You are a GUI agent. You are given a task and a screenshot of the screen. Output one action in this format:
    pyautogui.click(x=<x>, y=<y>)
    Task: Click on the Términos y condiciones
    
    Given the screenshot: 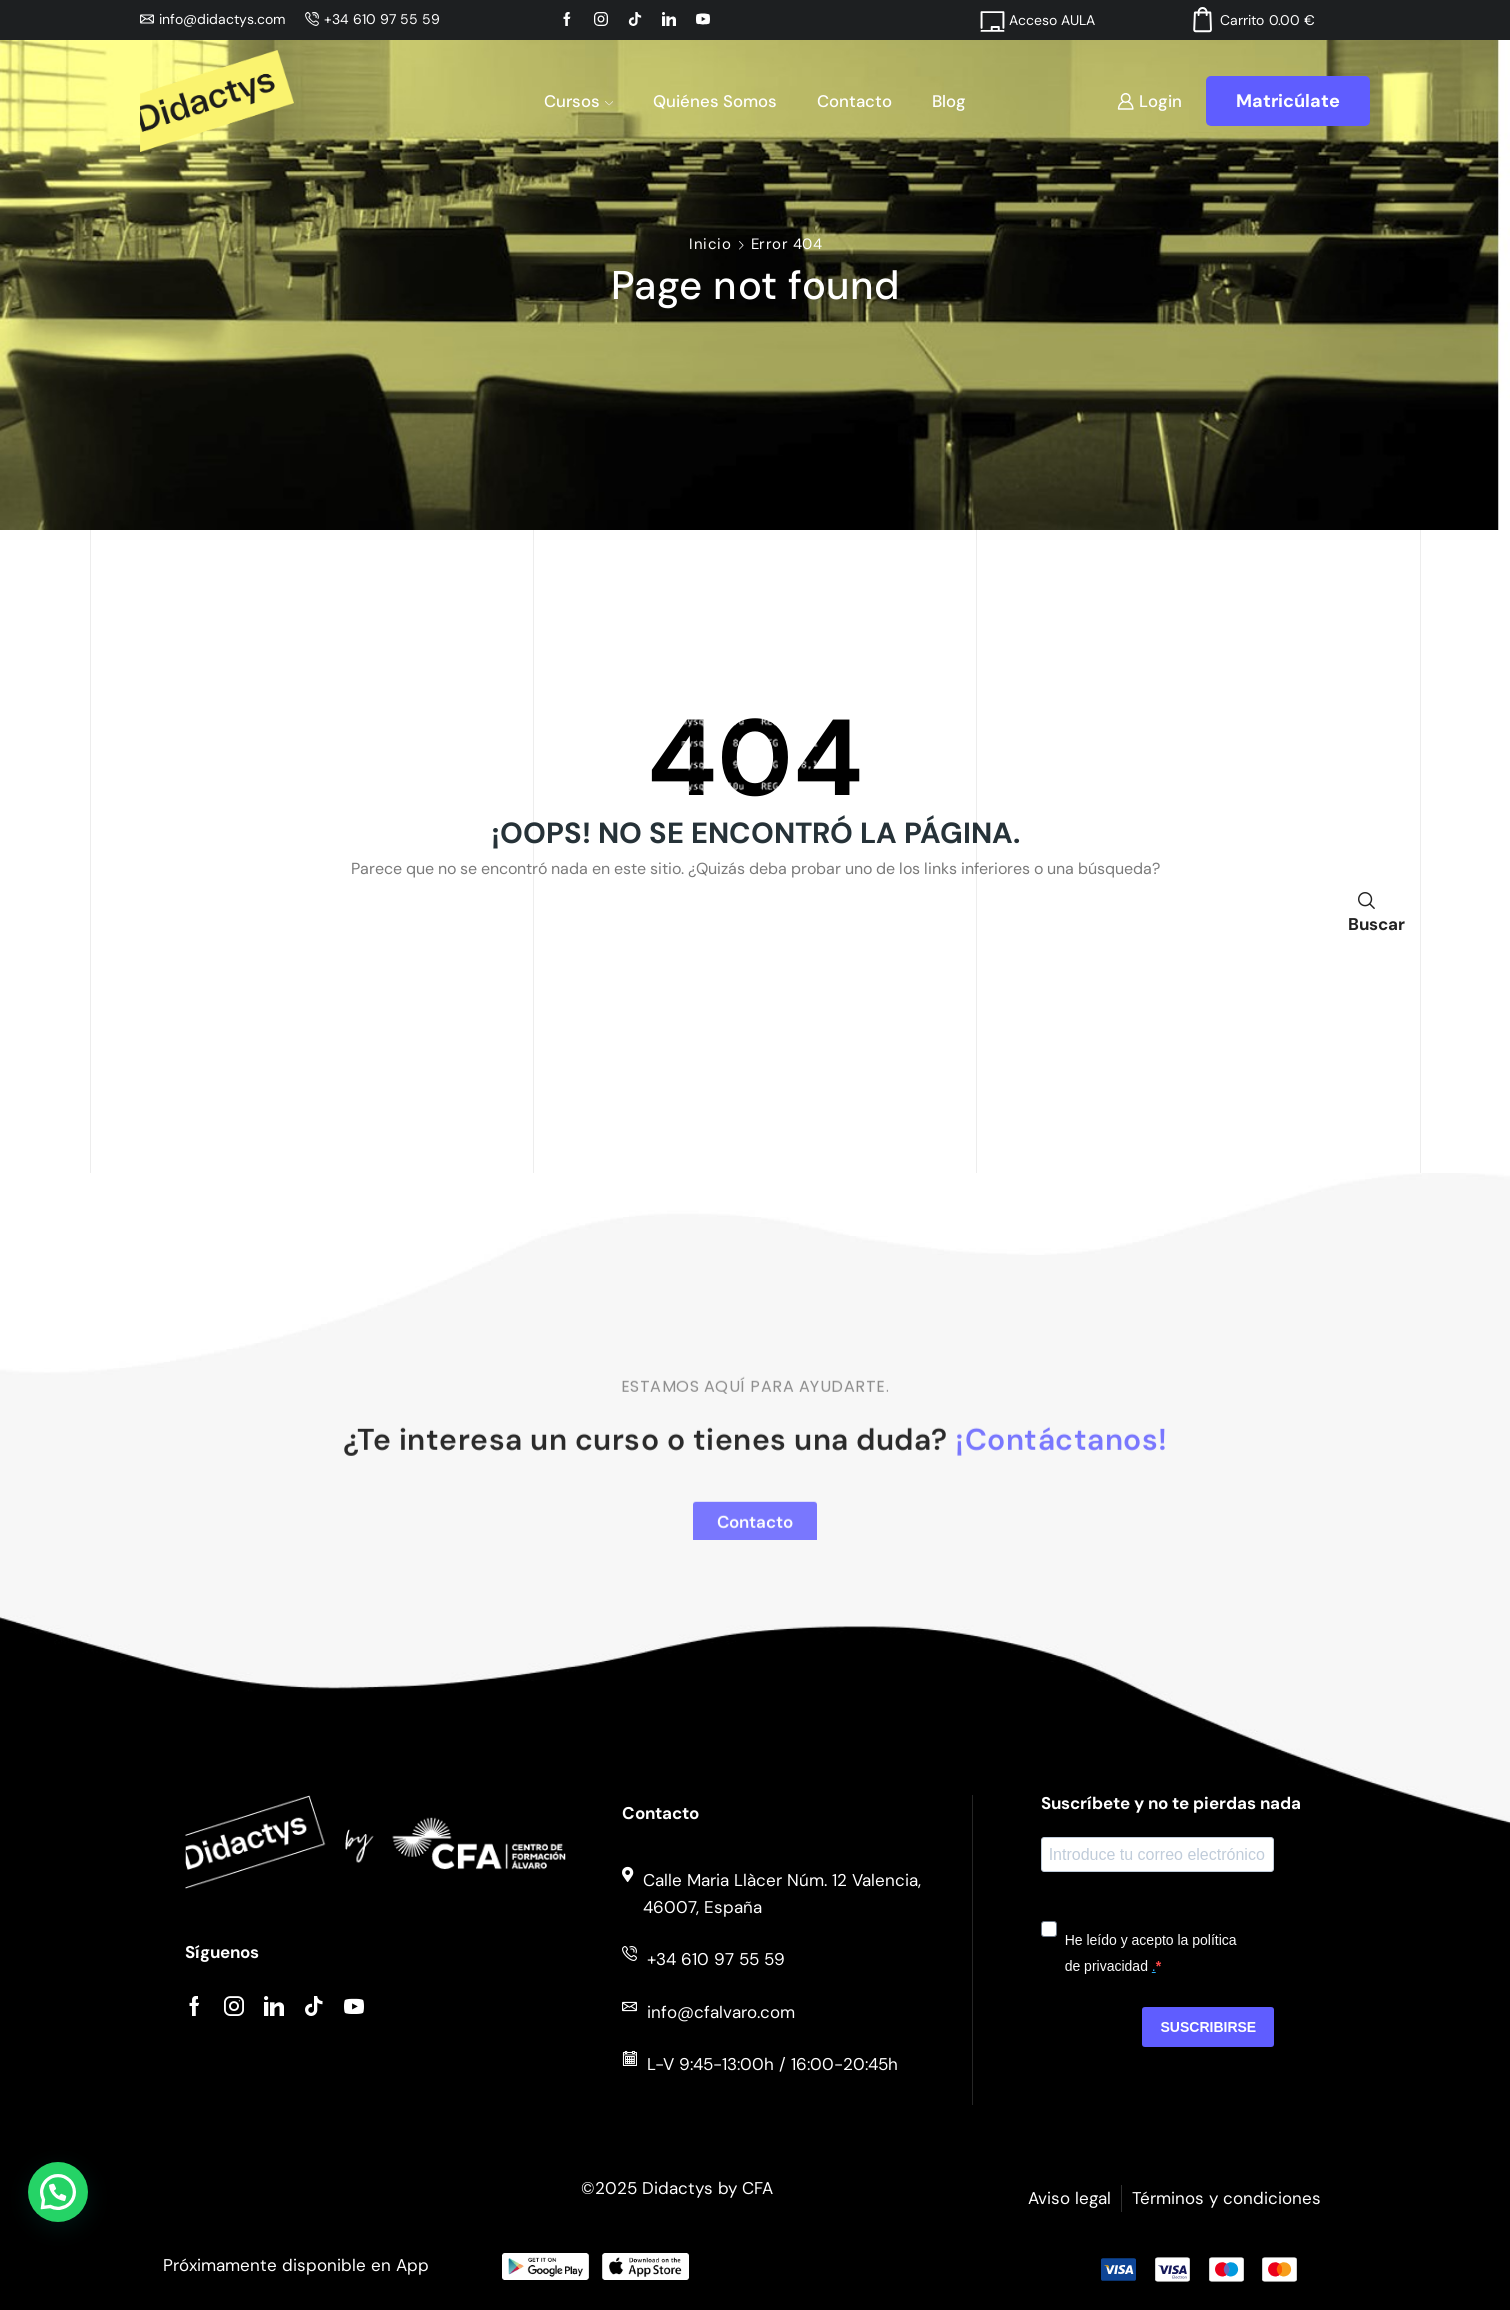 What is the action you would take?
    pyautogui.click(x=1226, y=2198)
    